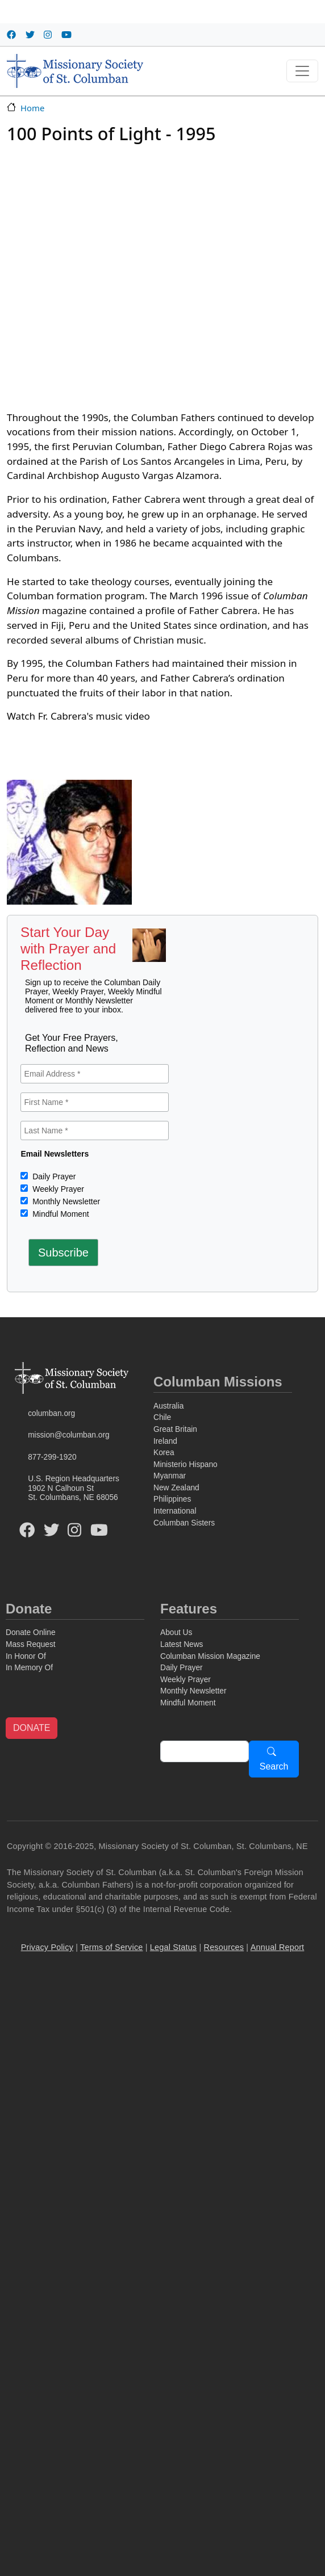 The height and width of the screenshot is (2576, 325). Describe the element at coordinates (181, 1644) in the screenshot. I see `Latest News` at that location.